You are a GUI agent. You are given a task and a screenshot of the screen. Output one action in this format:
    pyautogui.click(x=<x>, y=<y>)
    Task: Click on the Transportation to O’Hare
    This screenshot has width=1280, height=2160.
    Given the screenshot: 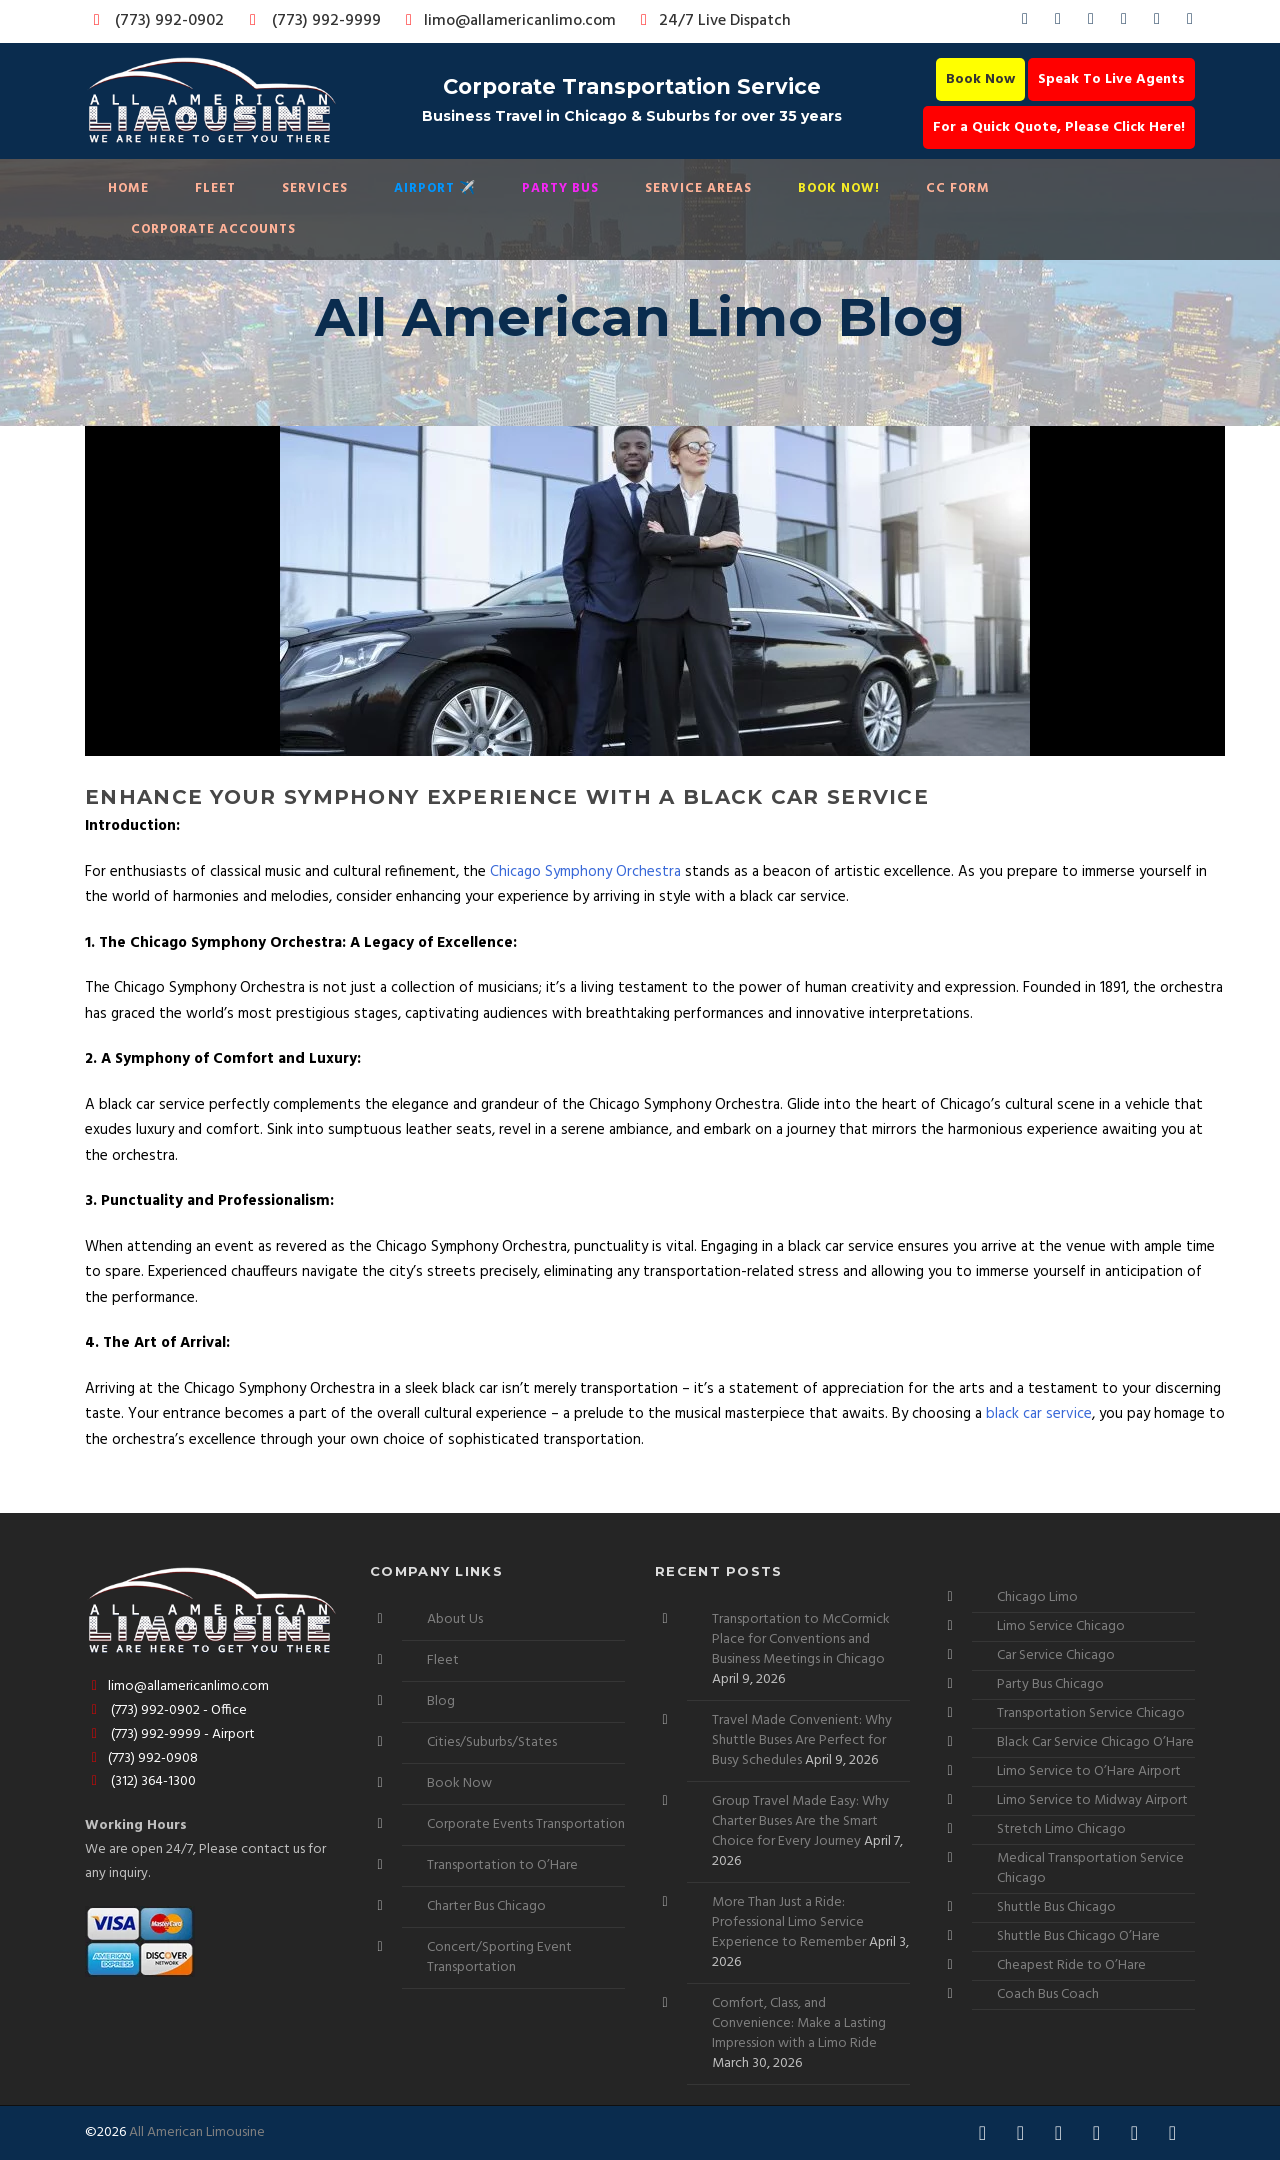 What is the action you would take?
    pyautogui.click(x=502, y=1865)
    